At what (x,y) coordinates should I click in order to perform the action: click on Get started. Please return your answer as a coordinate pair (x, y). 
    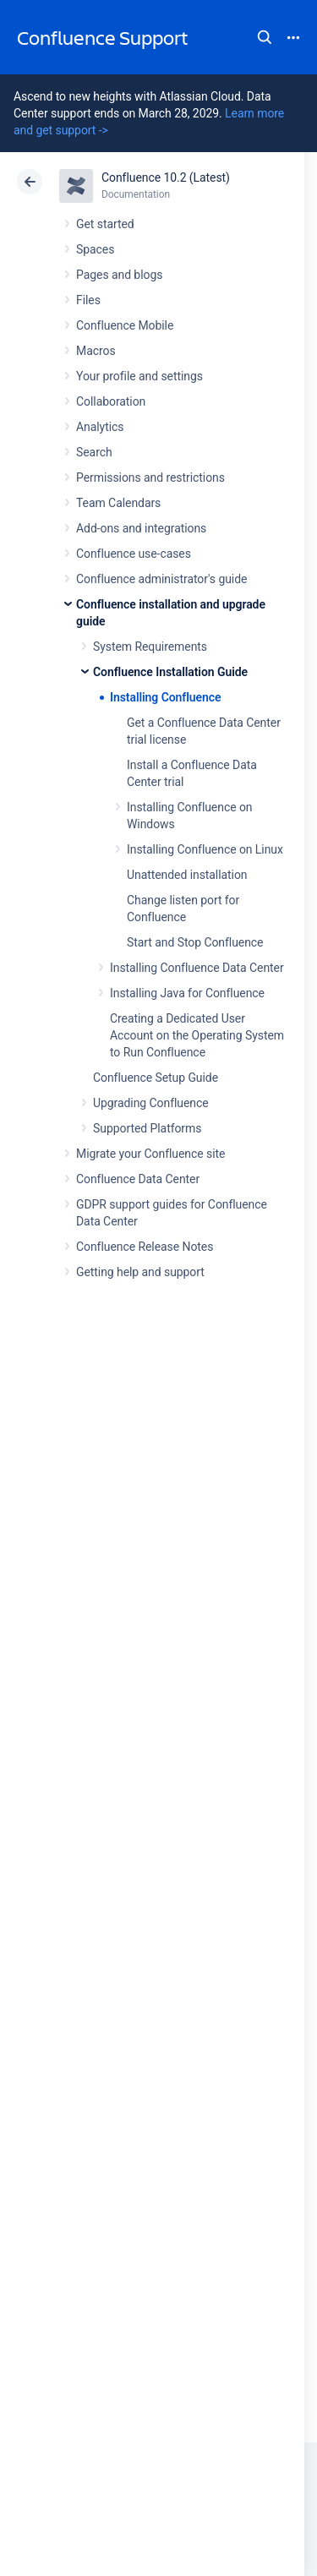
    Looking at the image, I should click on (105, 224).